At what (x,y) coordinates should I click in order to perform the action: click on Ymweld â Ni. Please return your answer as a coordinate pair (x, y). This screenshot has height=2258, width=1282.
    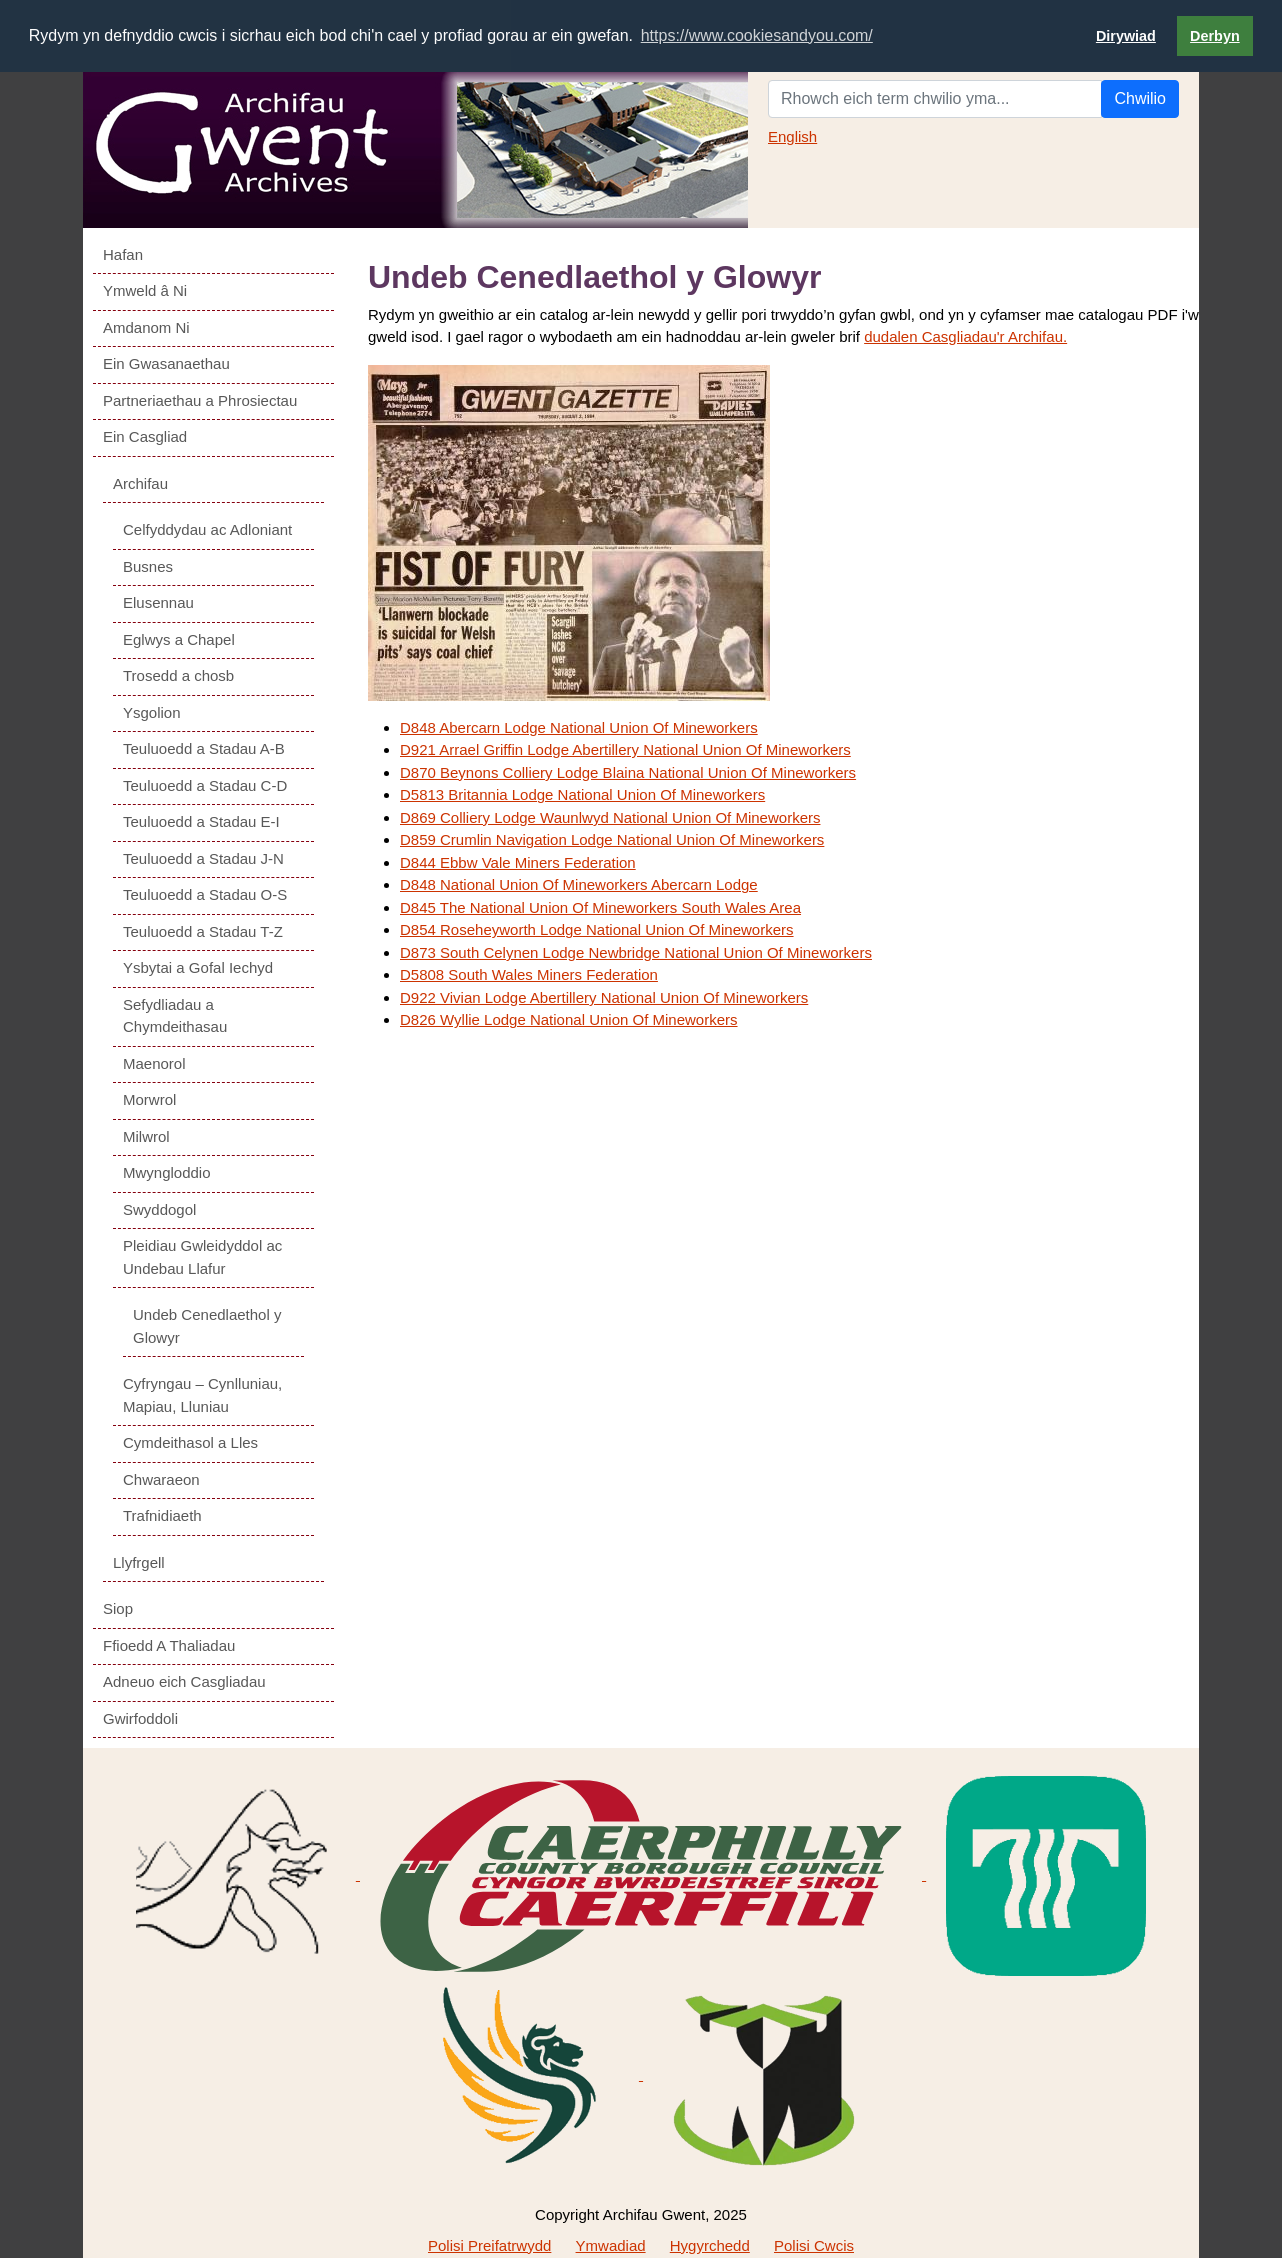
    Looking at the image, I should click on (145, 290).